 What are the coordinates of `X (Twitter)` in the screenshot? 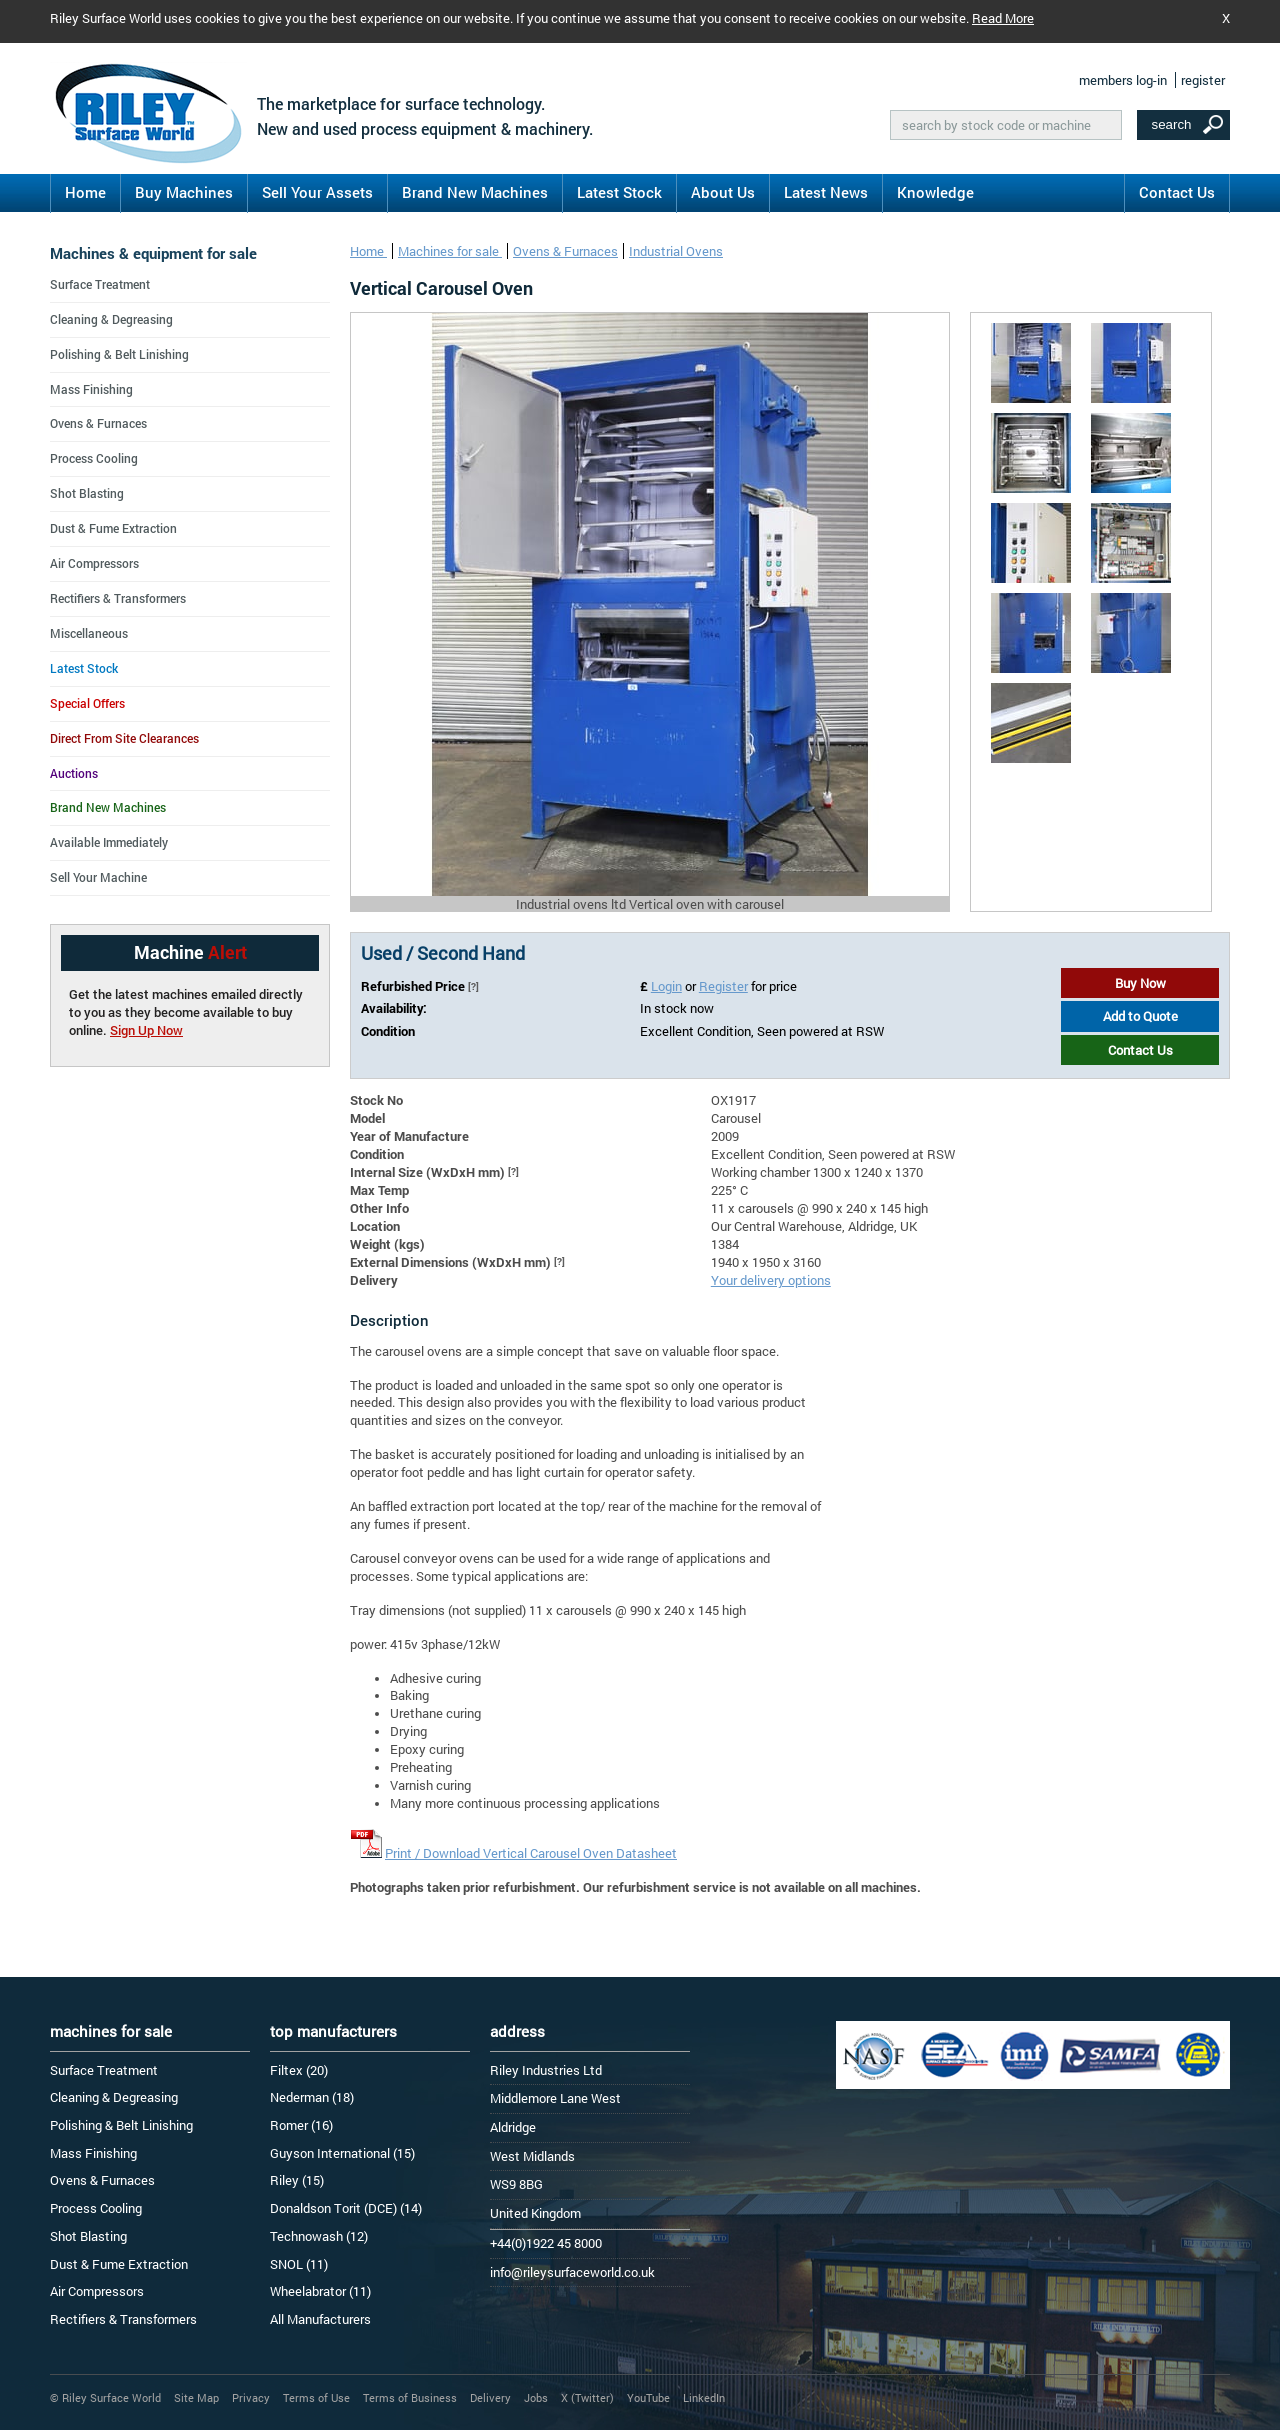 It's located at (587, 2397).